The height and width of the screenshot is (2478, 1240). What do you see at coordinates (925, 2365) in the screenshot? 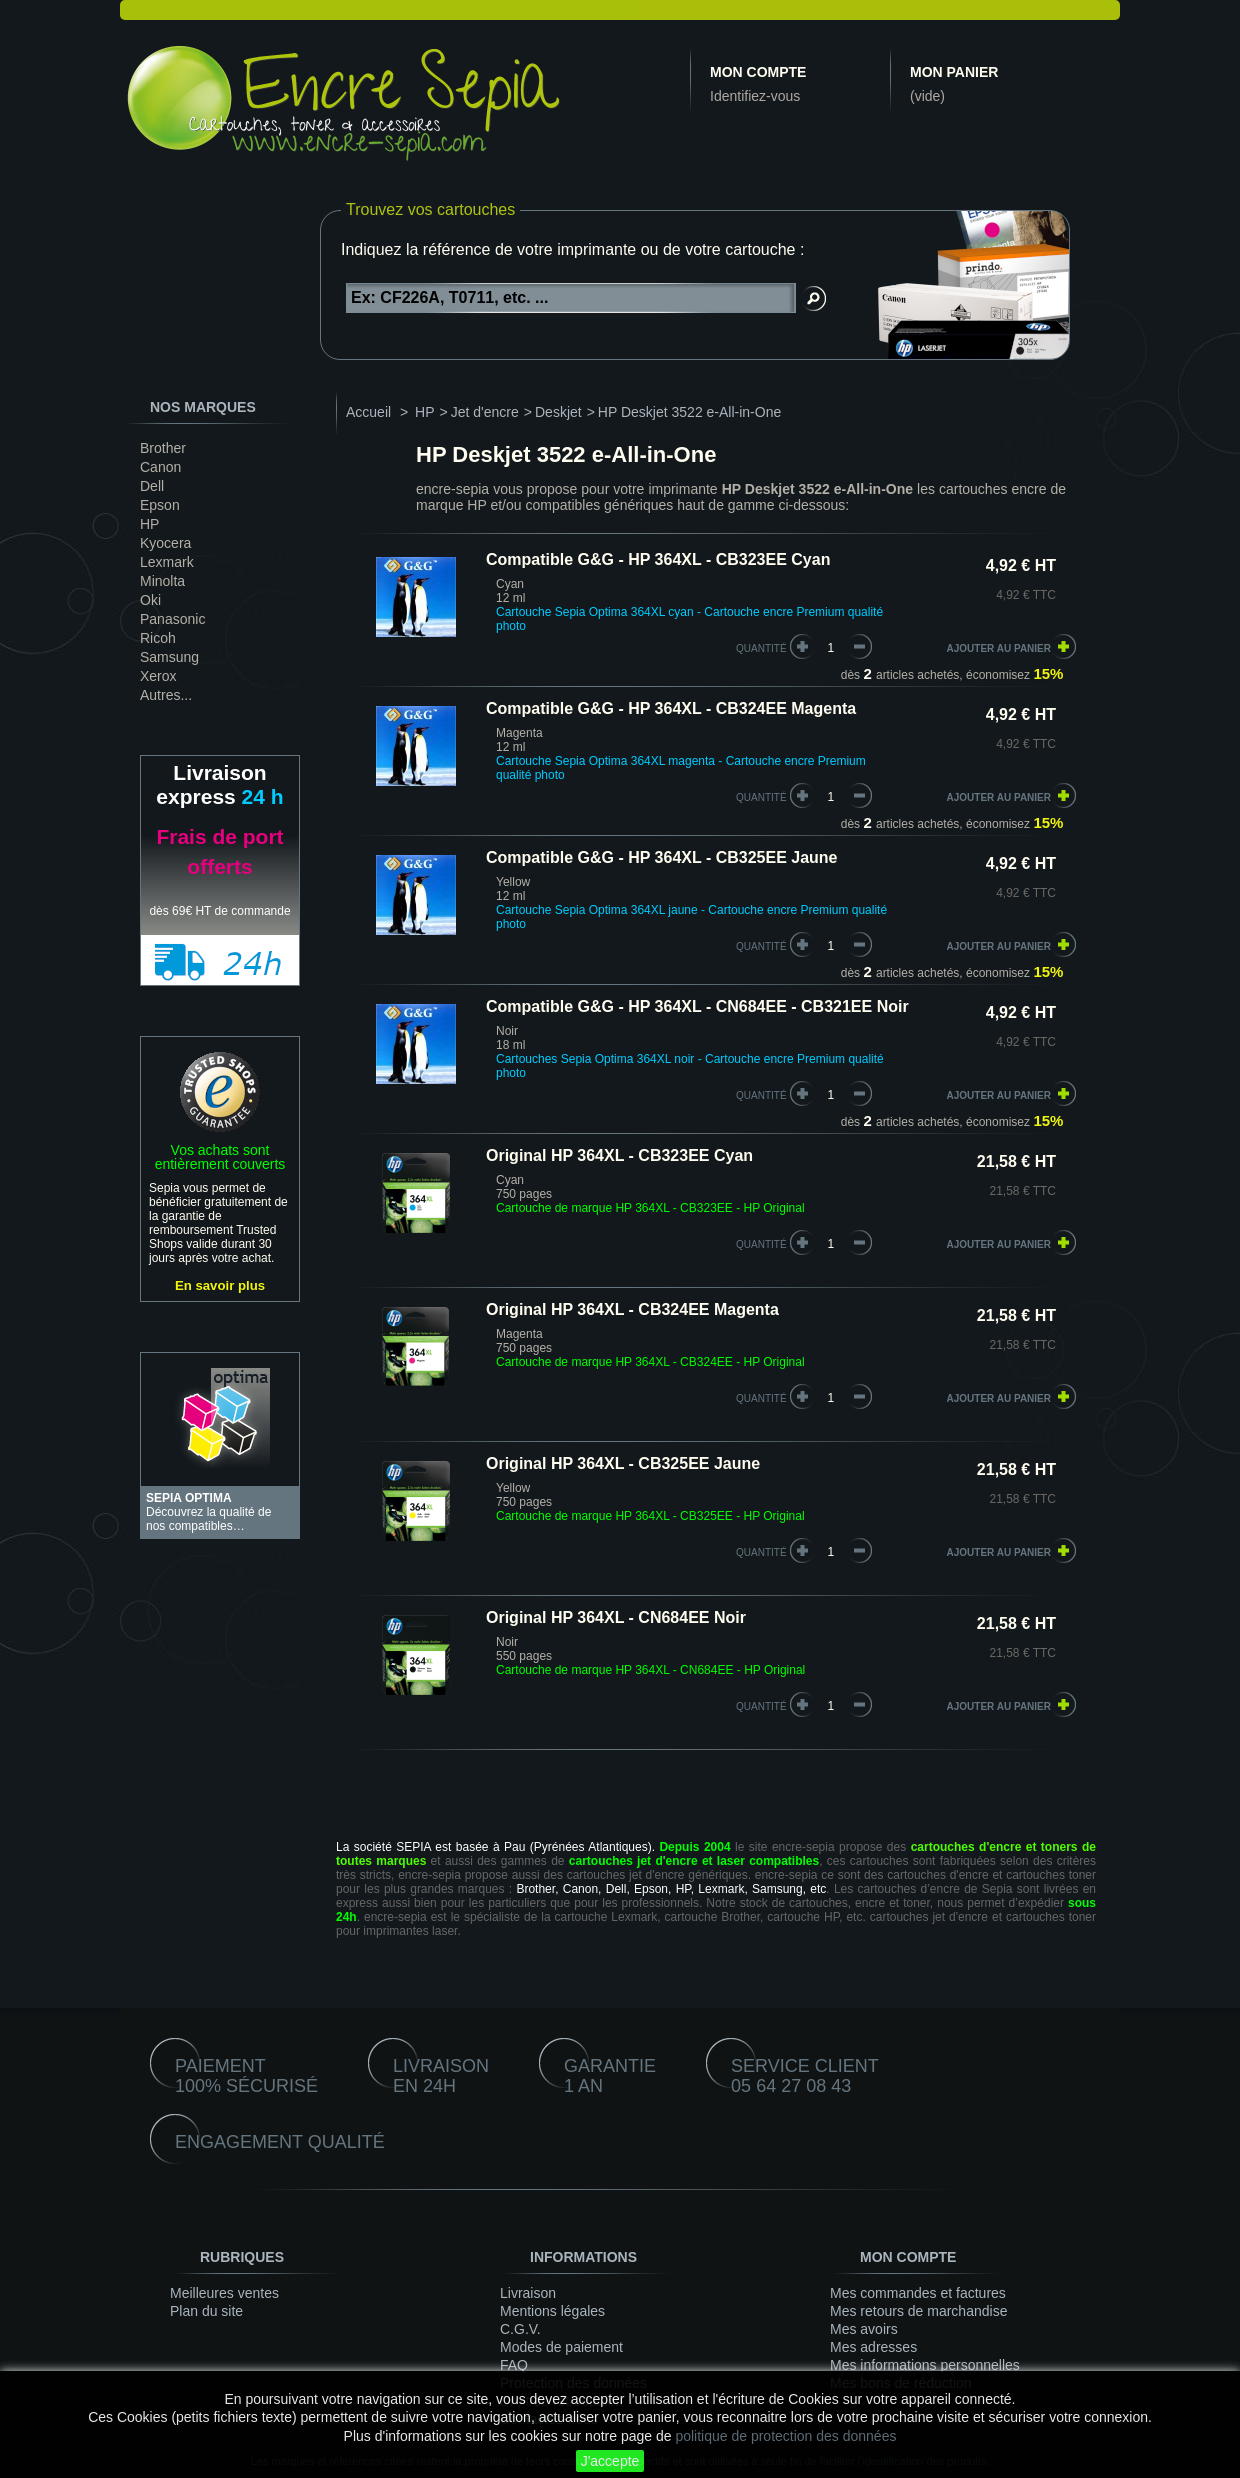
I see `Mes informations personnelles` at bounding box center [925, 2365].